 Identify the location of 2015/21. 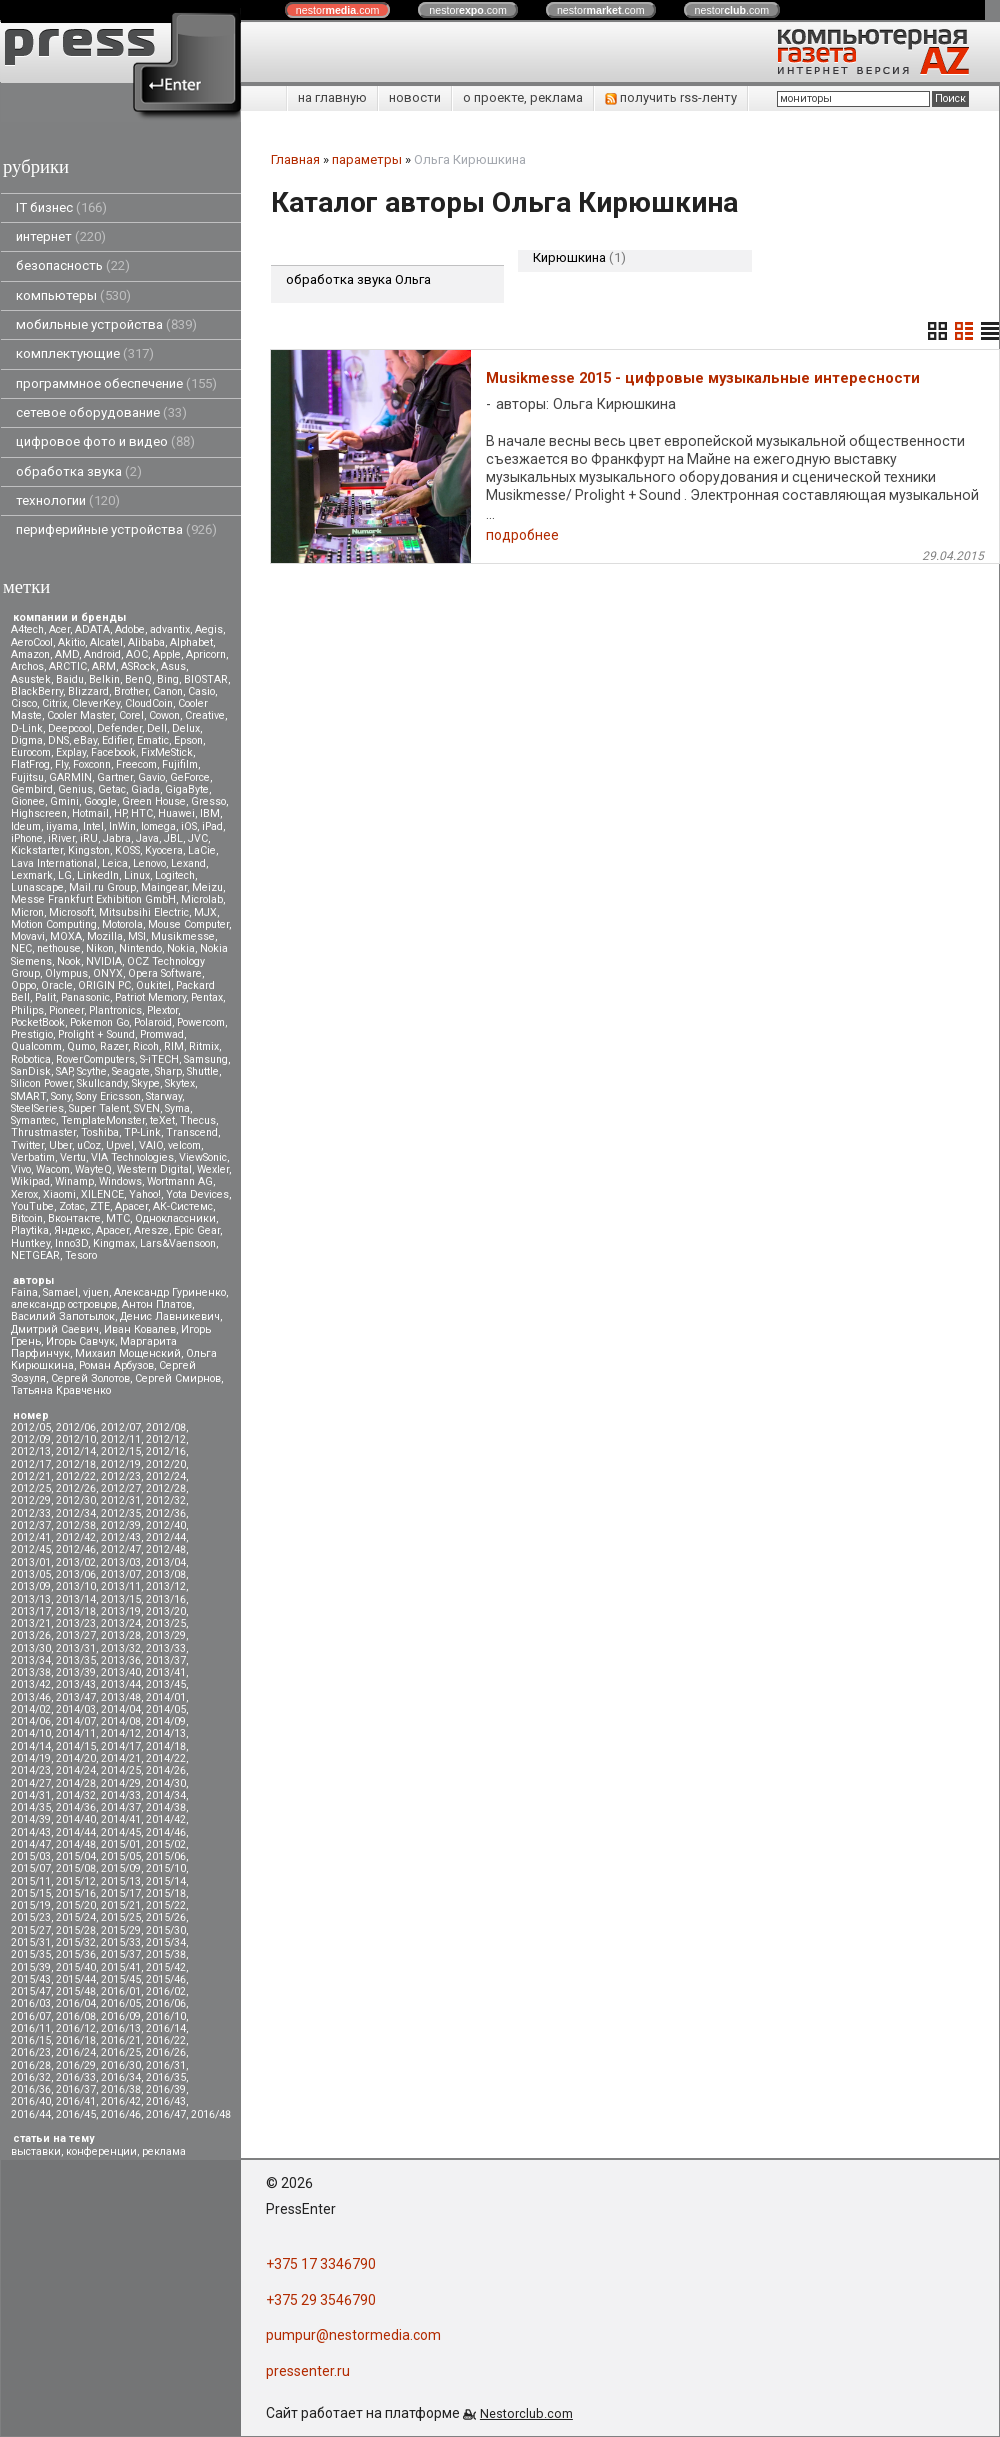
(121, 1905).